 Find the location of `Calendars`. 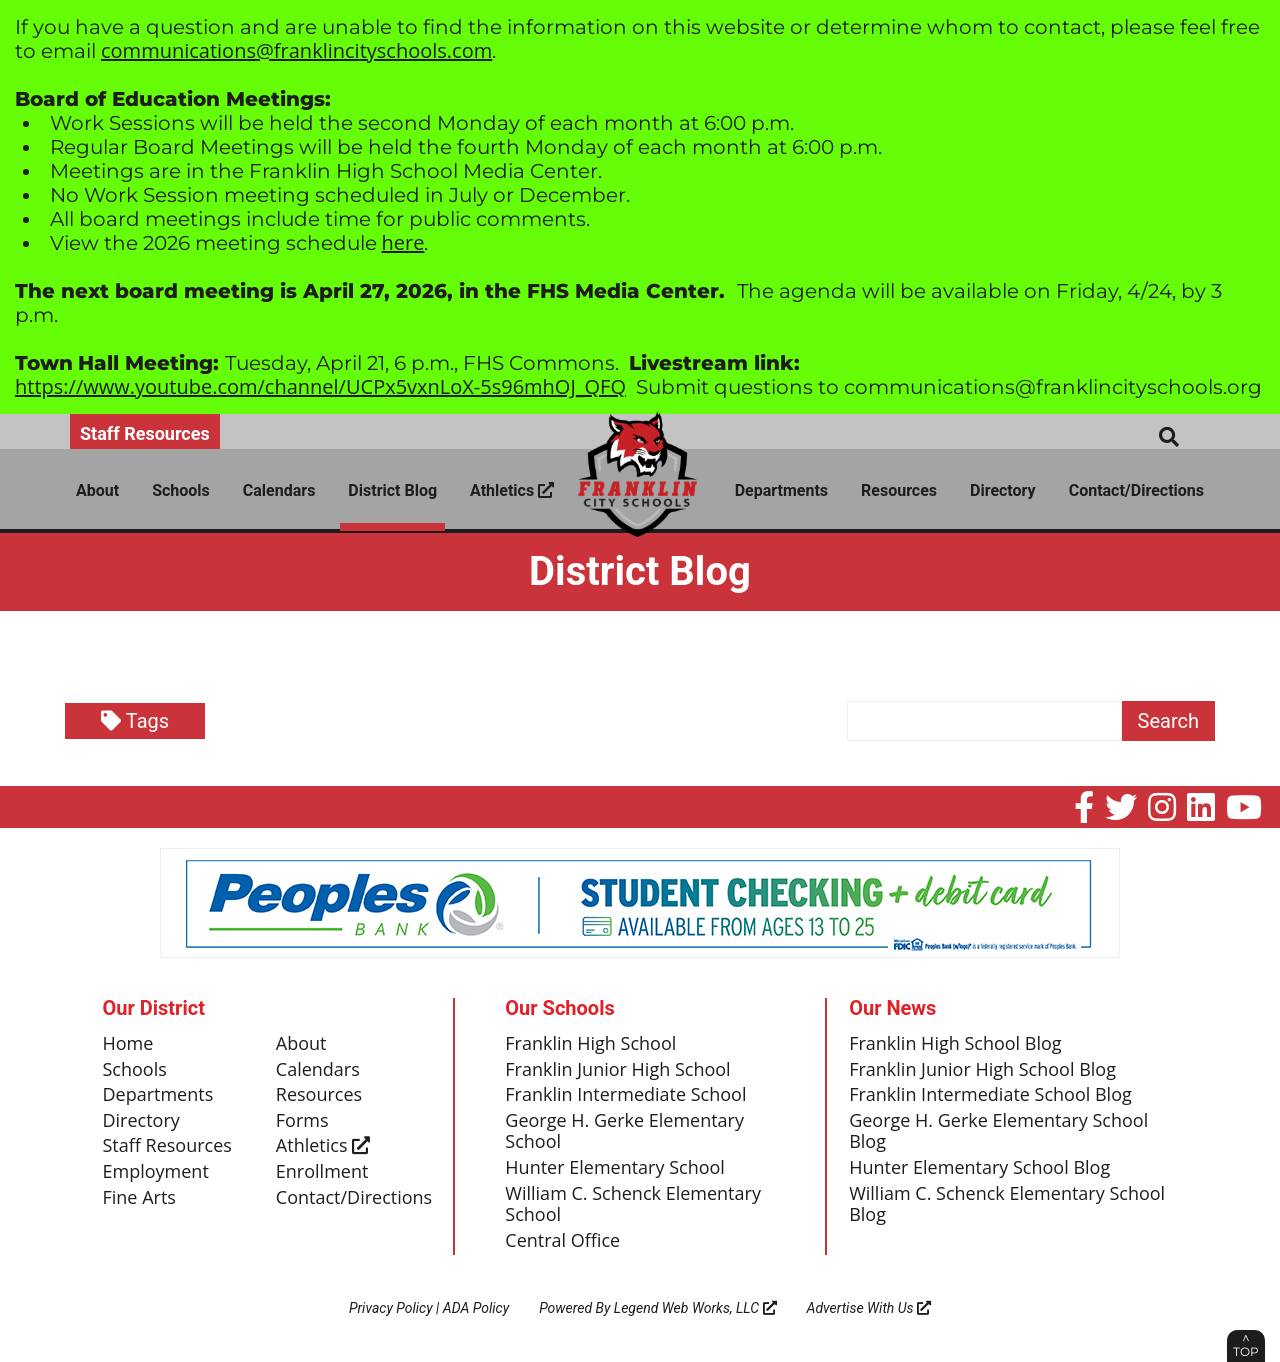

Calendars is located at coordinates (279, 490).